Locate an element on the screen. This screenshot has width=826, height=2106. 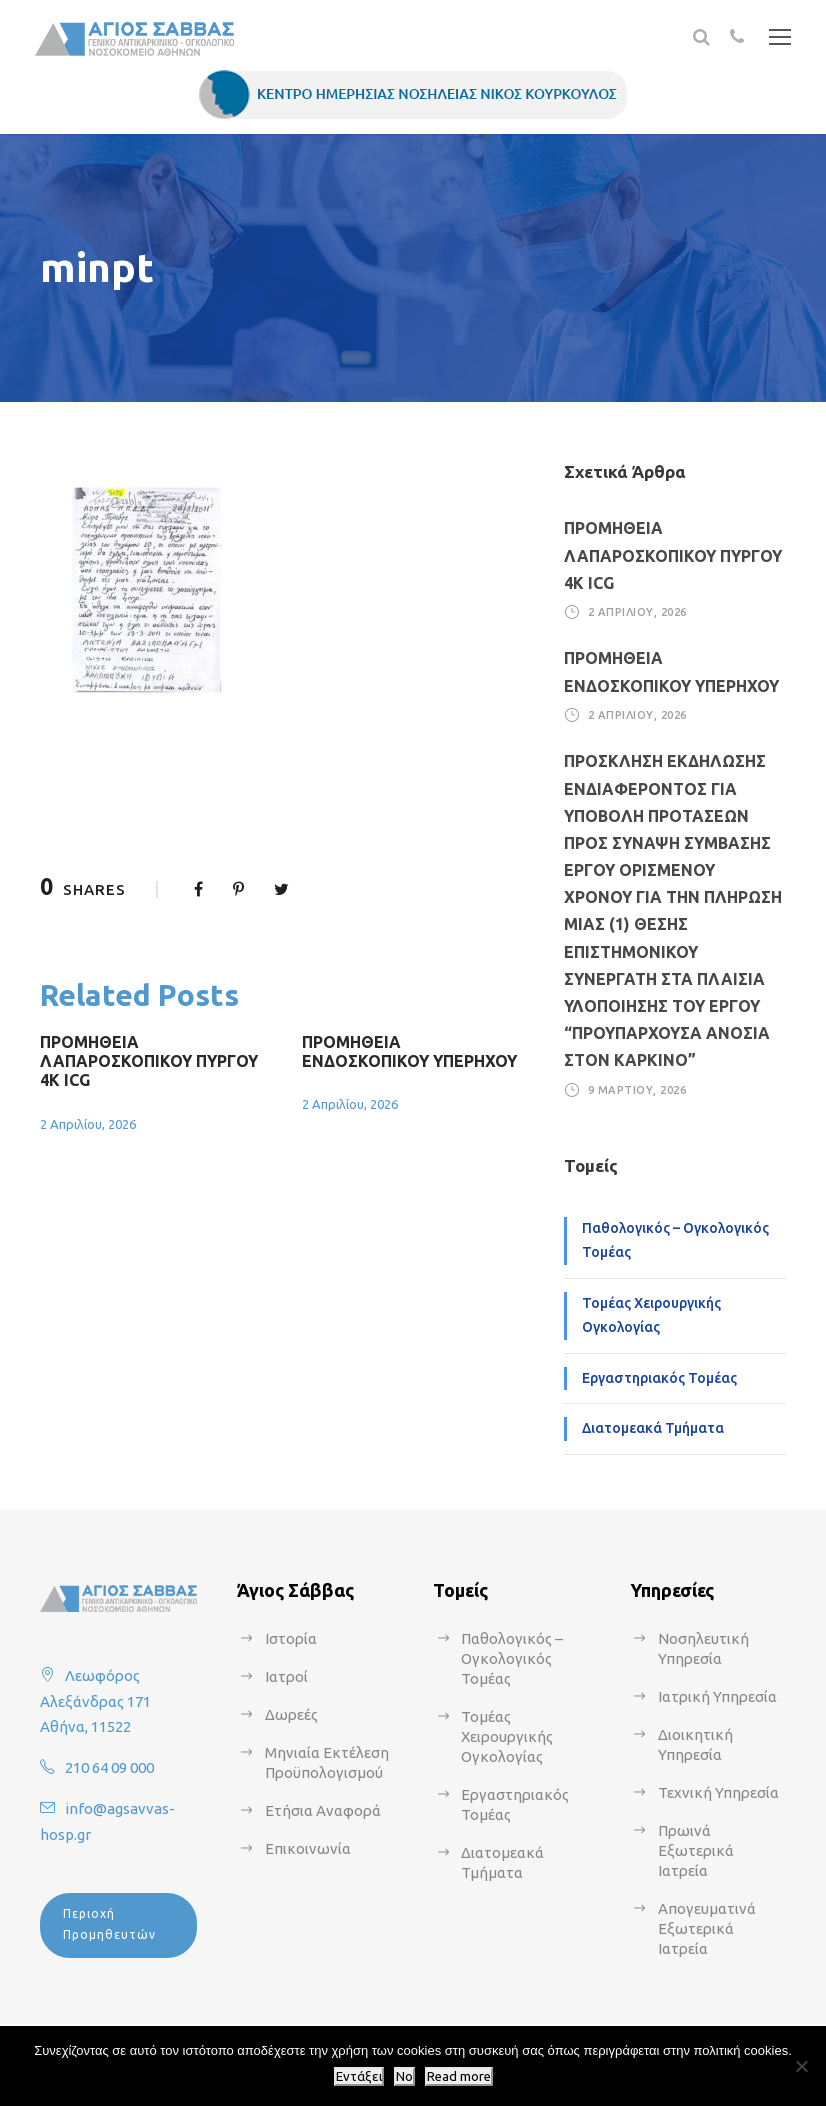
Απογευματινά Εξωτερικά Ιατρεία is located at coordinates (707, 1928).